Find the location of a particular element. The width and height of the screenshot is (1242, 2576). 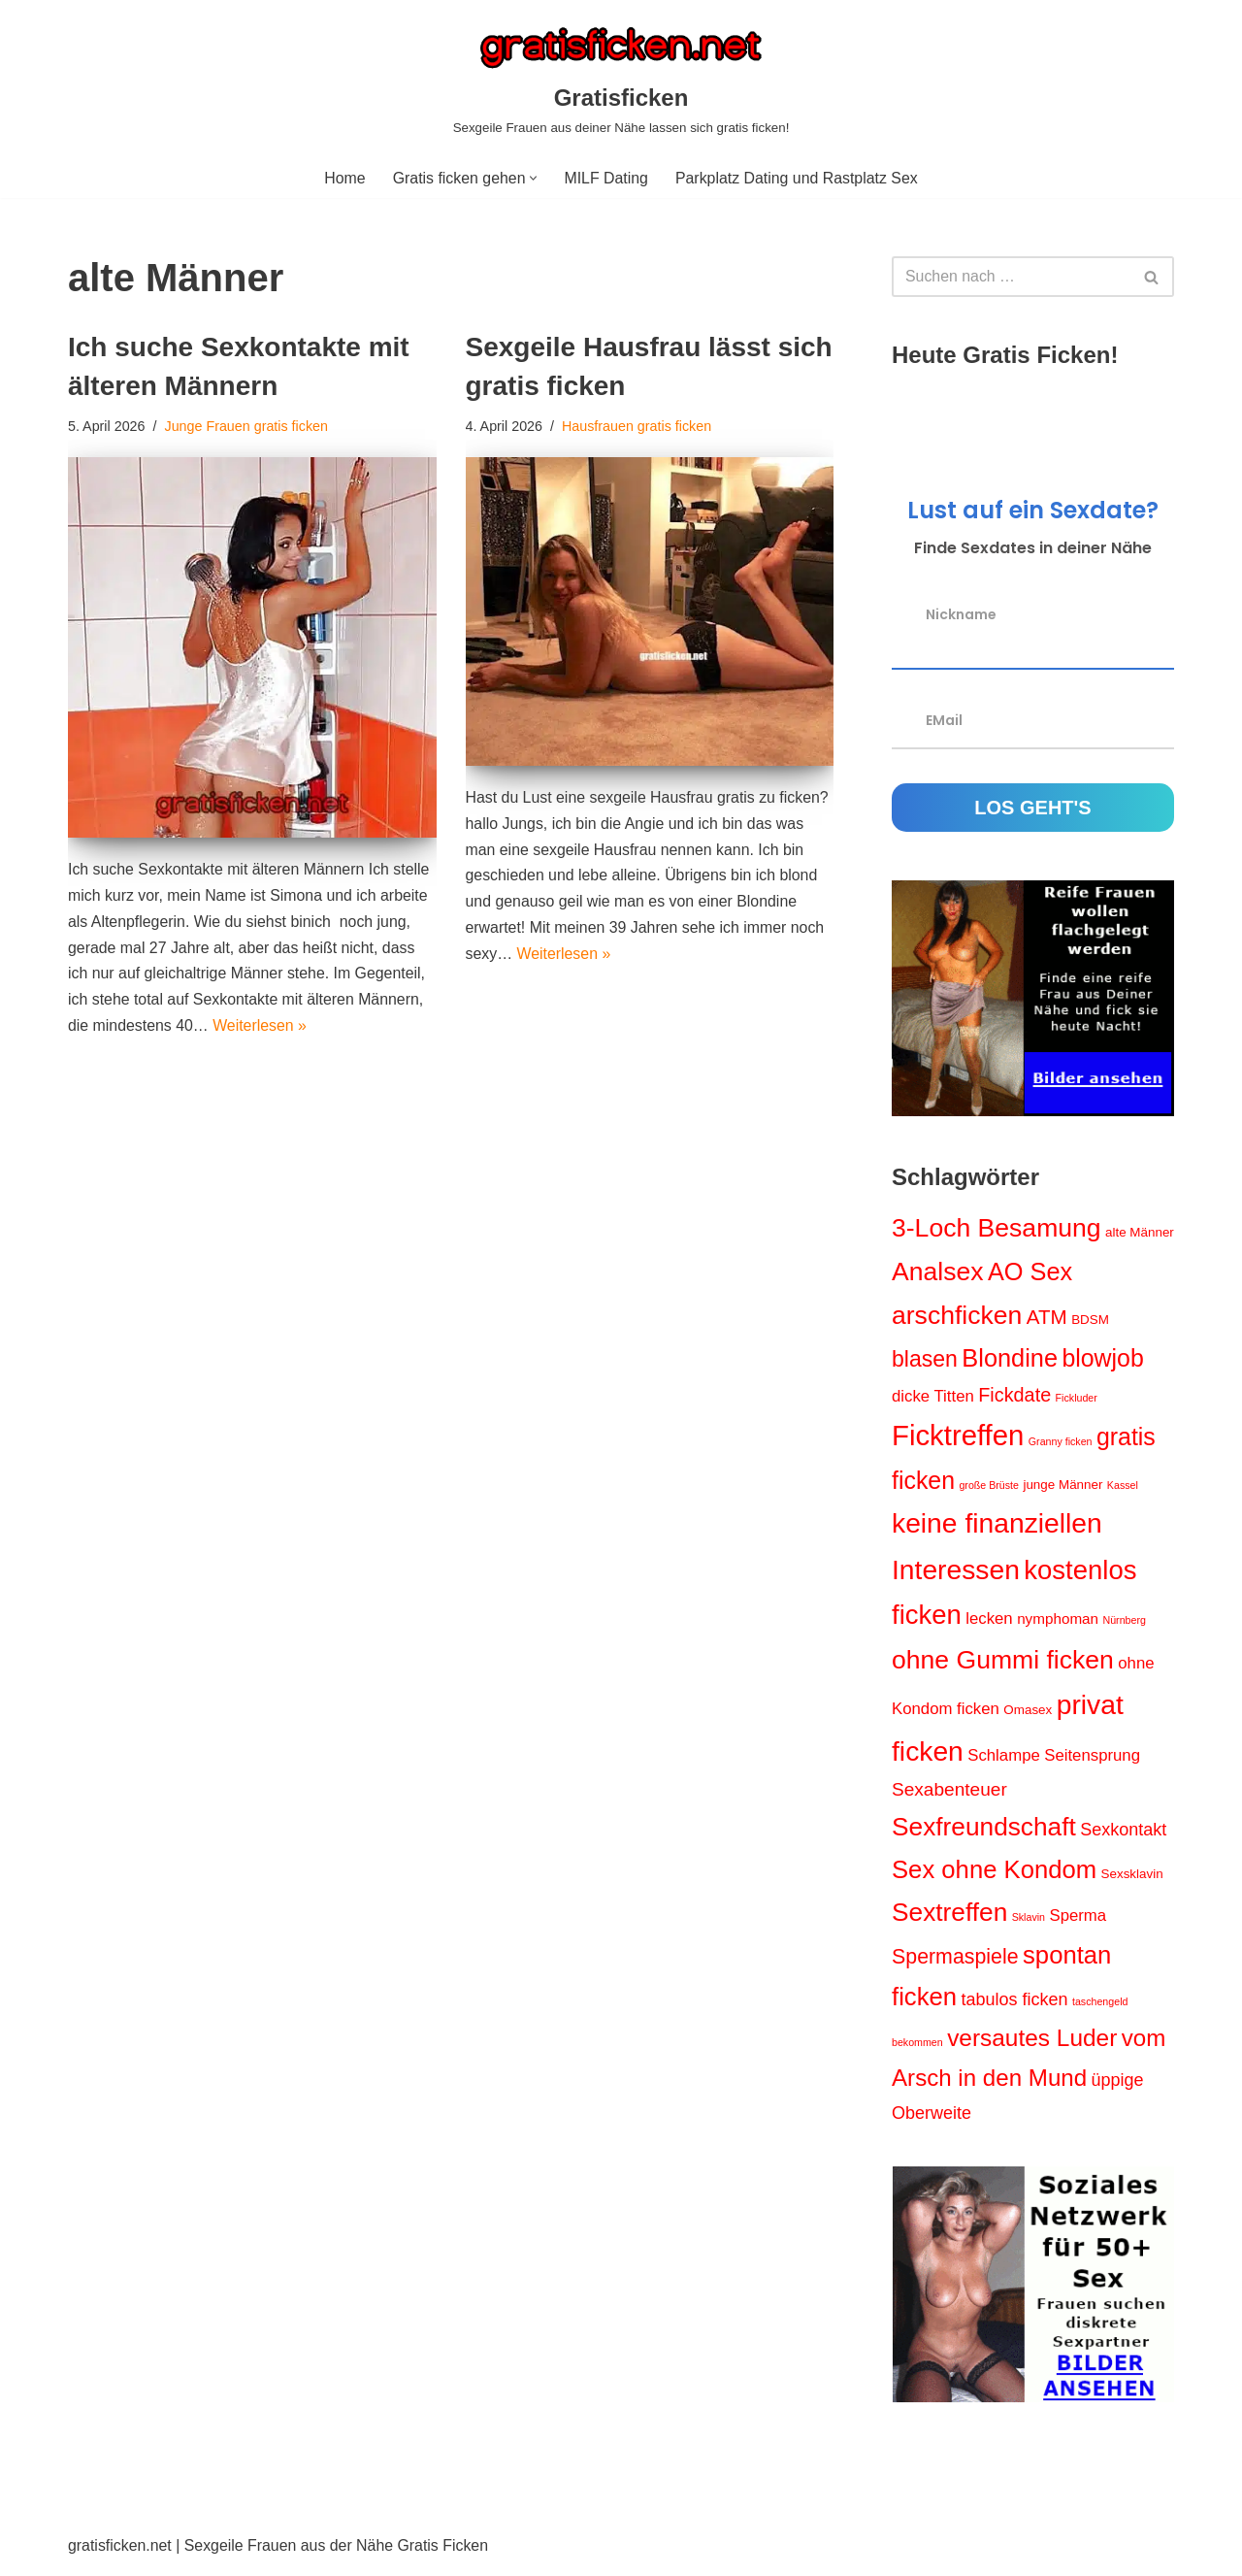

arschficken [arschficken (21 Einträge)] is located at coordinates (957, 1316).